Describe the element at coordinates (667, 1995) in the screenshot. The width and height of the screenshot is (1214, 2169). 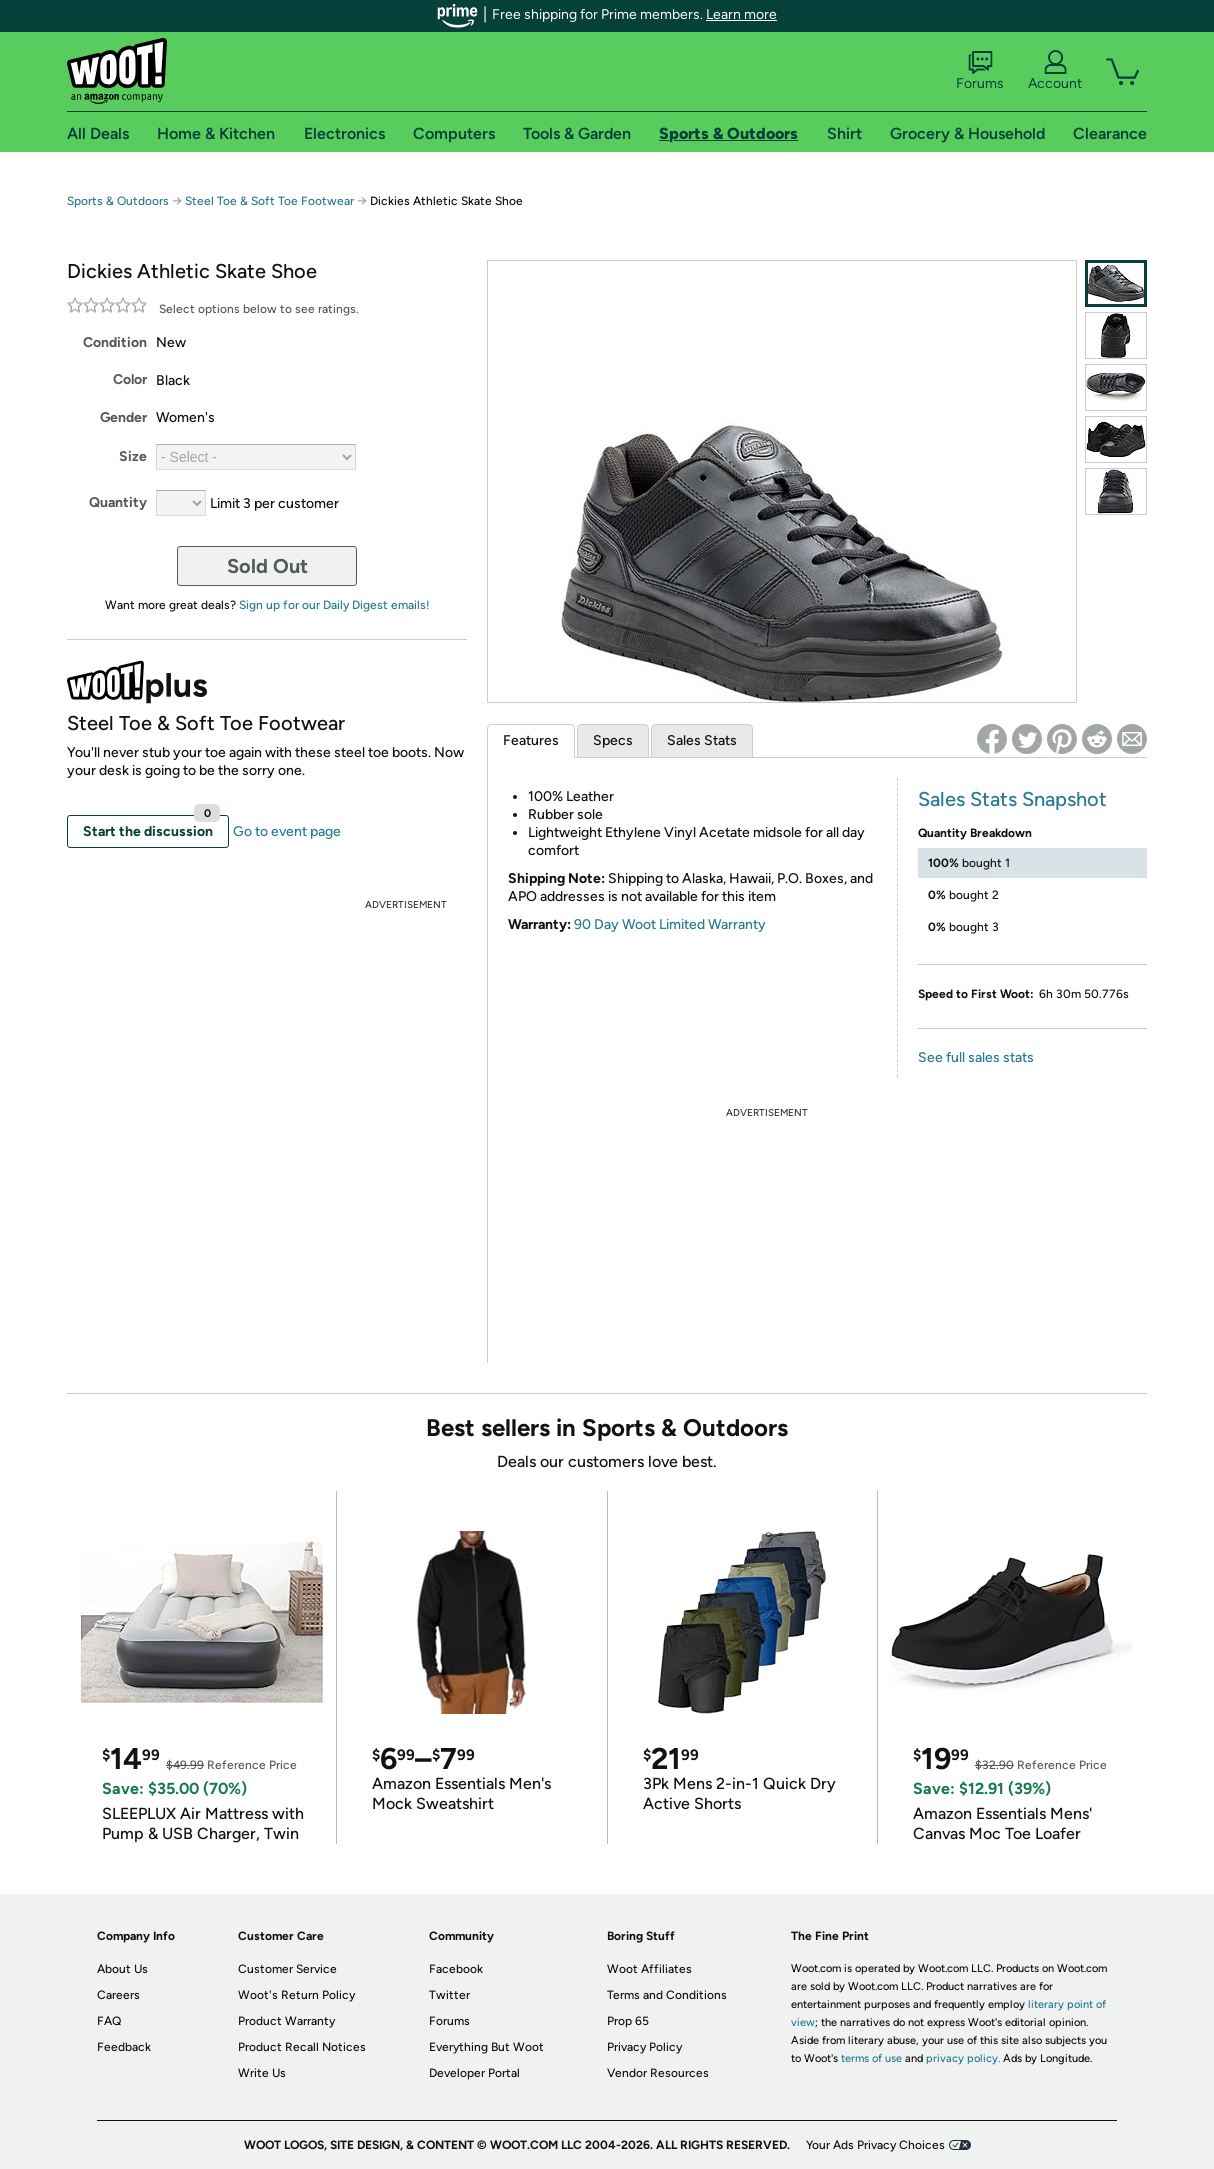
I see `Terms and Conditions` at that location.